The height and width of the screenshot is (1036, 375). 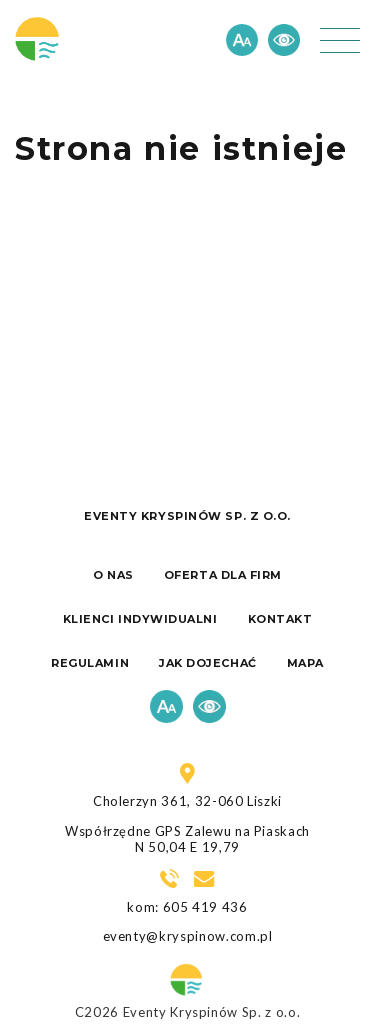 What do you see at coordinates (90, 663) in the screenshot?
I see `Regulamin` at bounding box center [90, 663].